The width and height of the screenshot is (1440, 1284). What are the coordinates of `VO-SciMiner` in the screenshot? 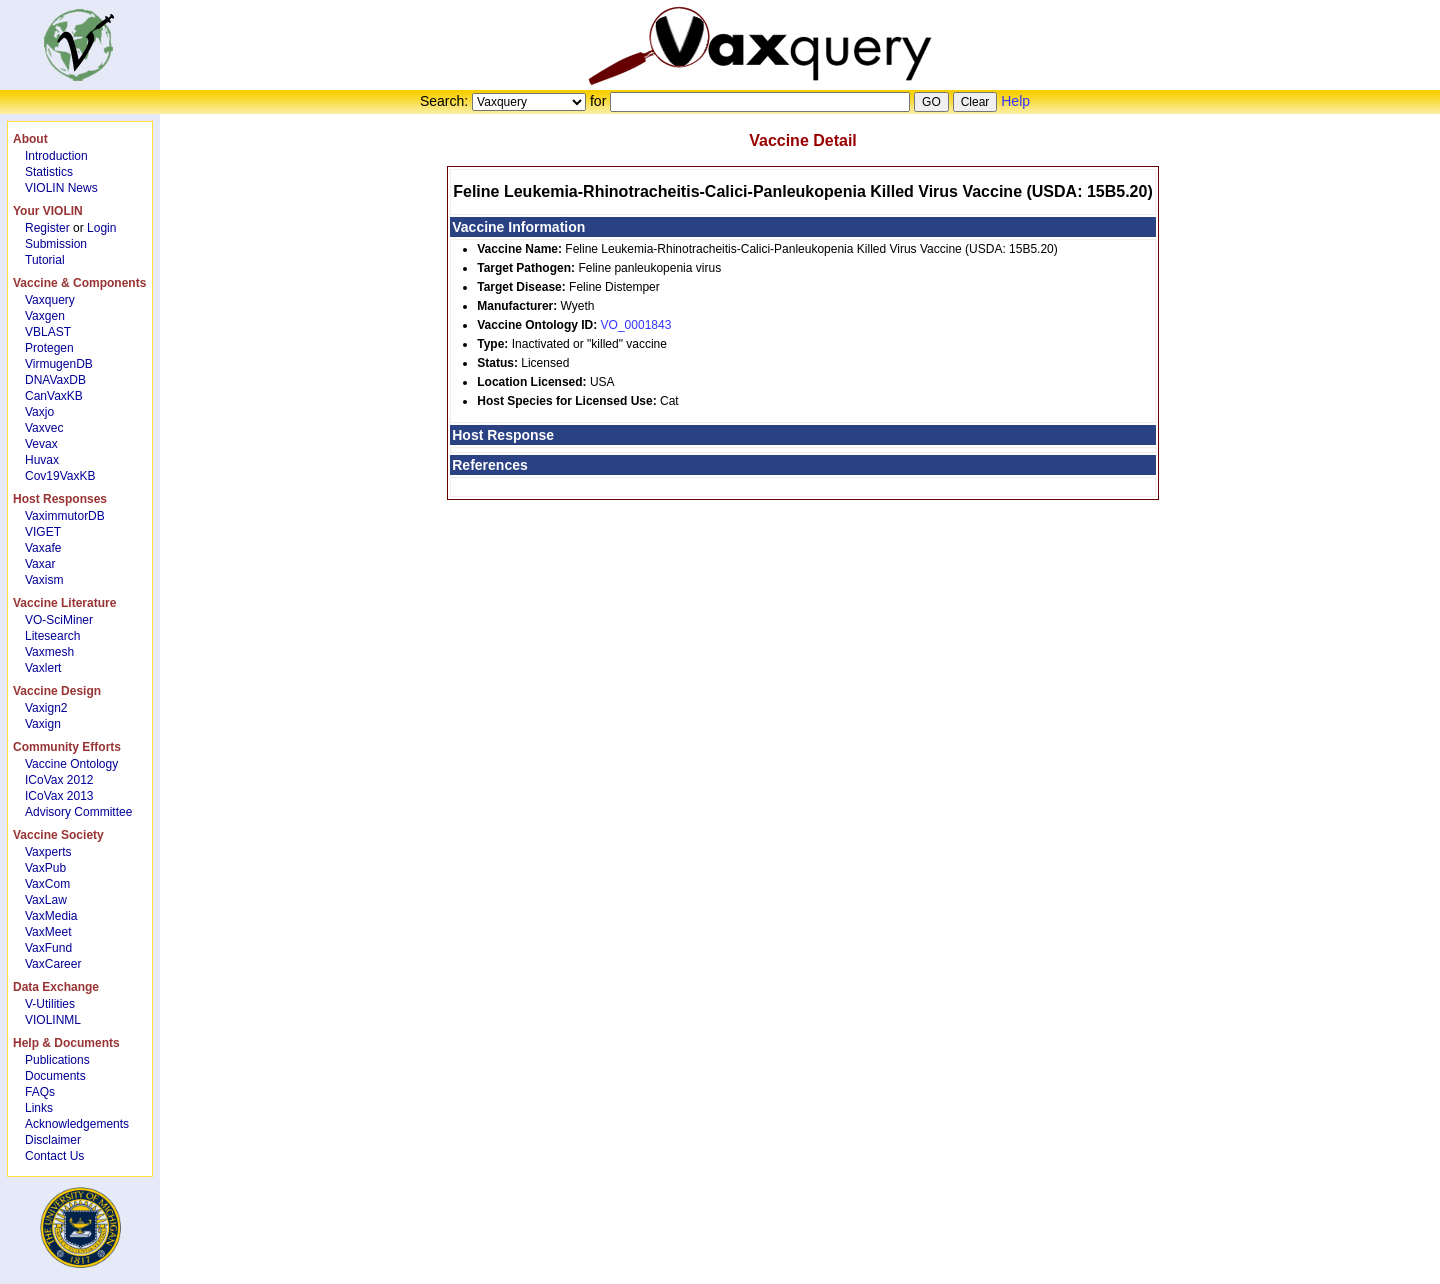 It's located at (59, 620).